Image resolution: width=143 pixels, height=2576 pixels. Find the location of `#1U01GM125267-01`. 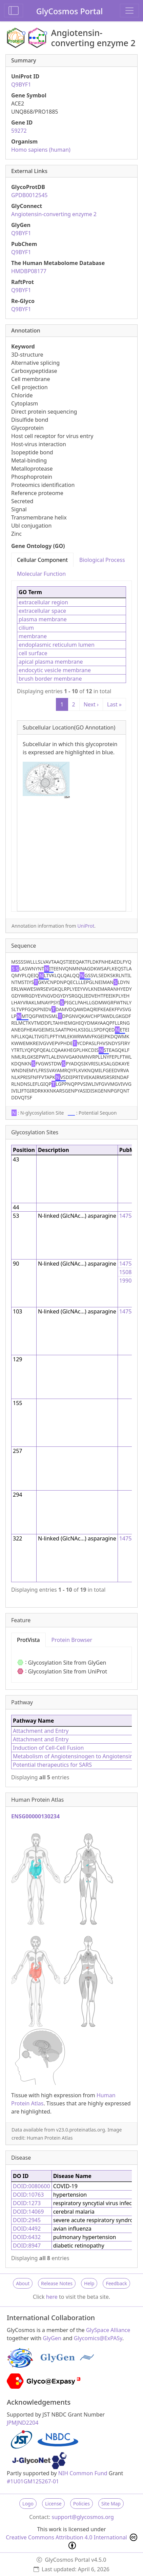

#1U01GM125267-01 is located at coordinates (33, 2481).